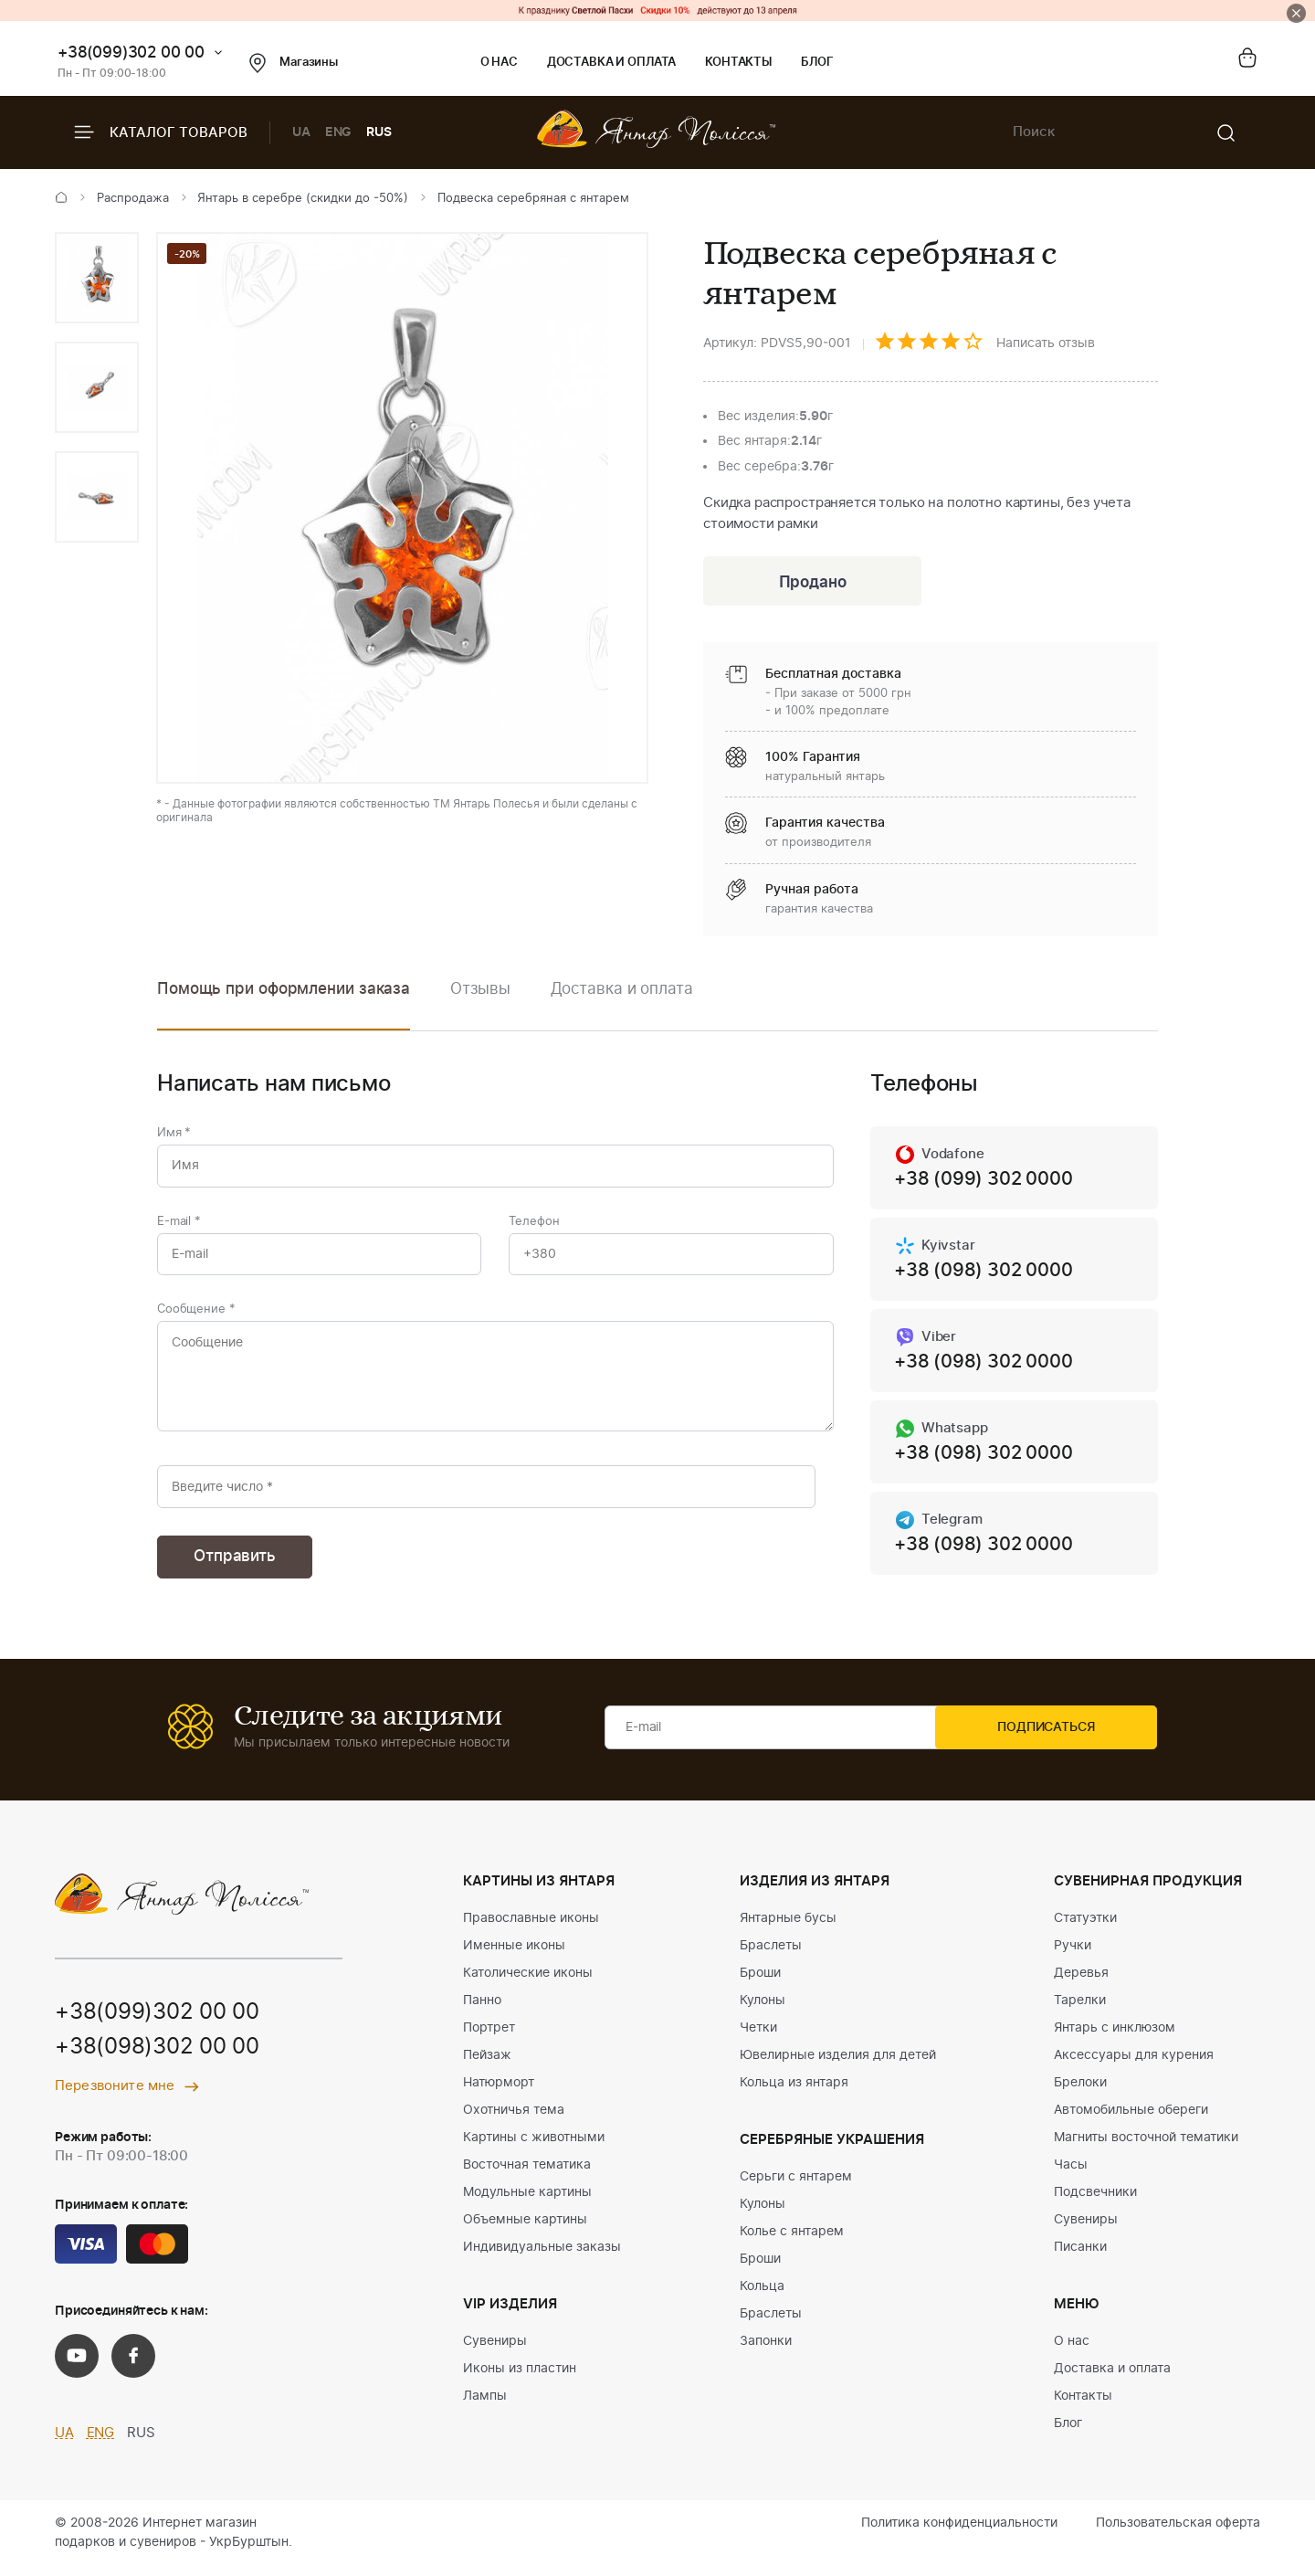 Image resolution: width=1315 pixels, height=2576 pixels. What do you see at coordinates (1081, 1983) in the screenshot?
I see `Деревья` at bounding box center [1081, 1983].